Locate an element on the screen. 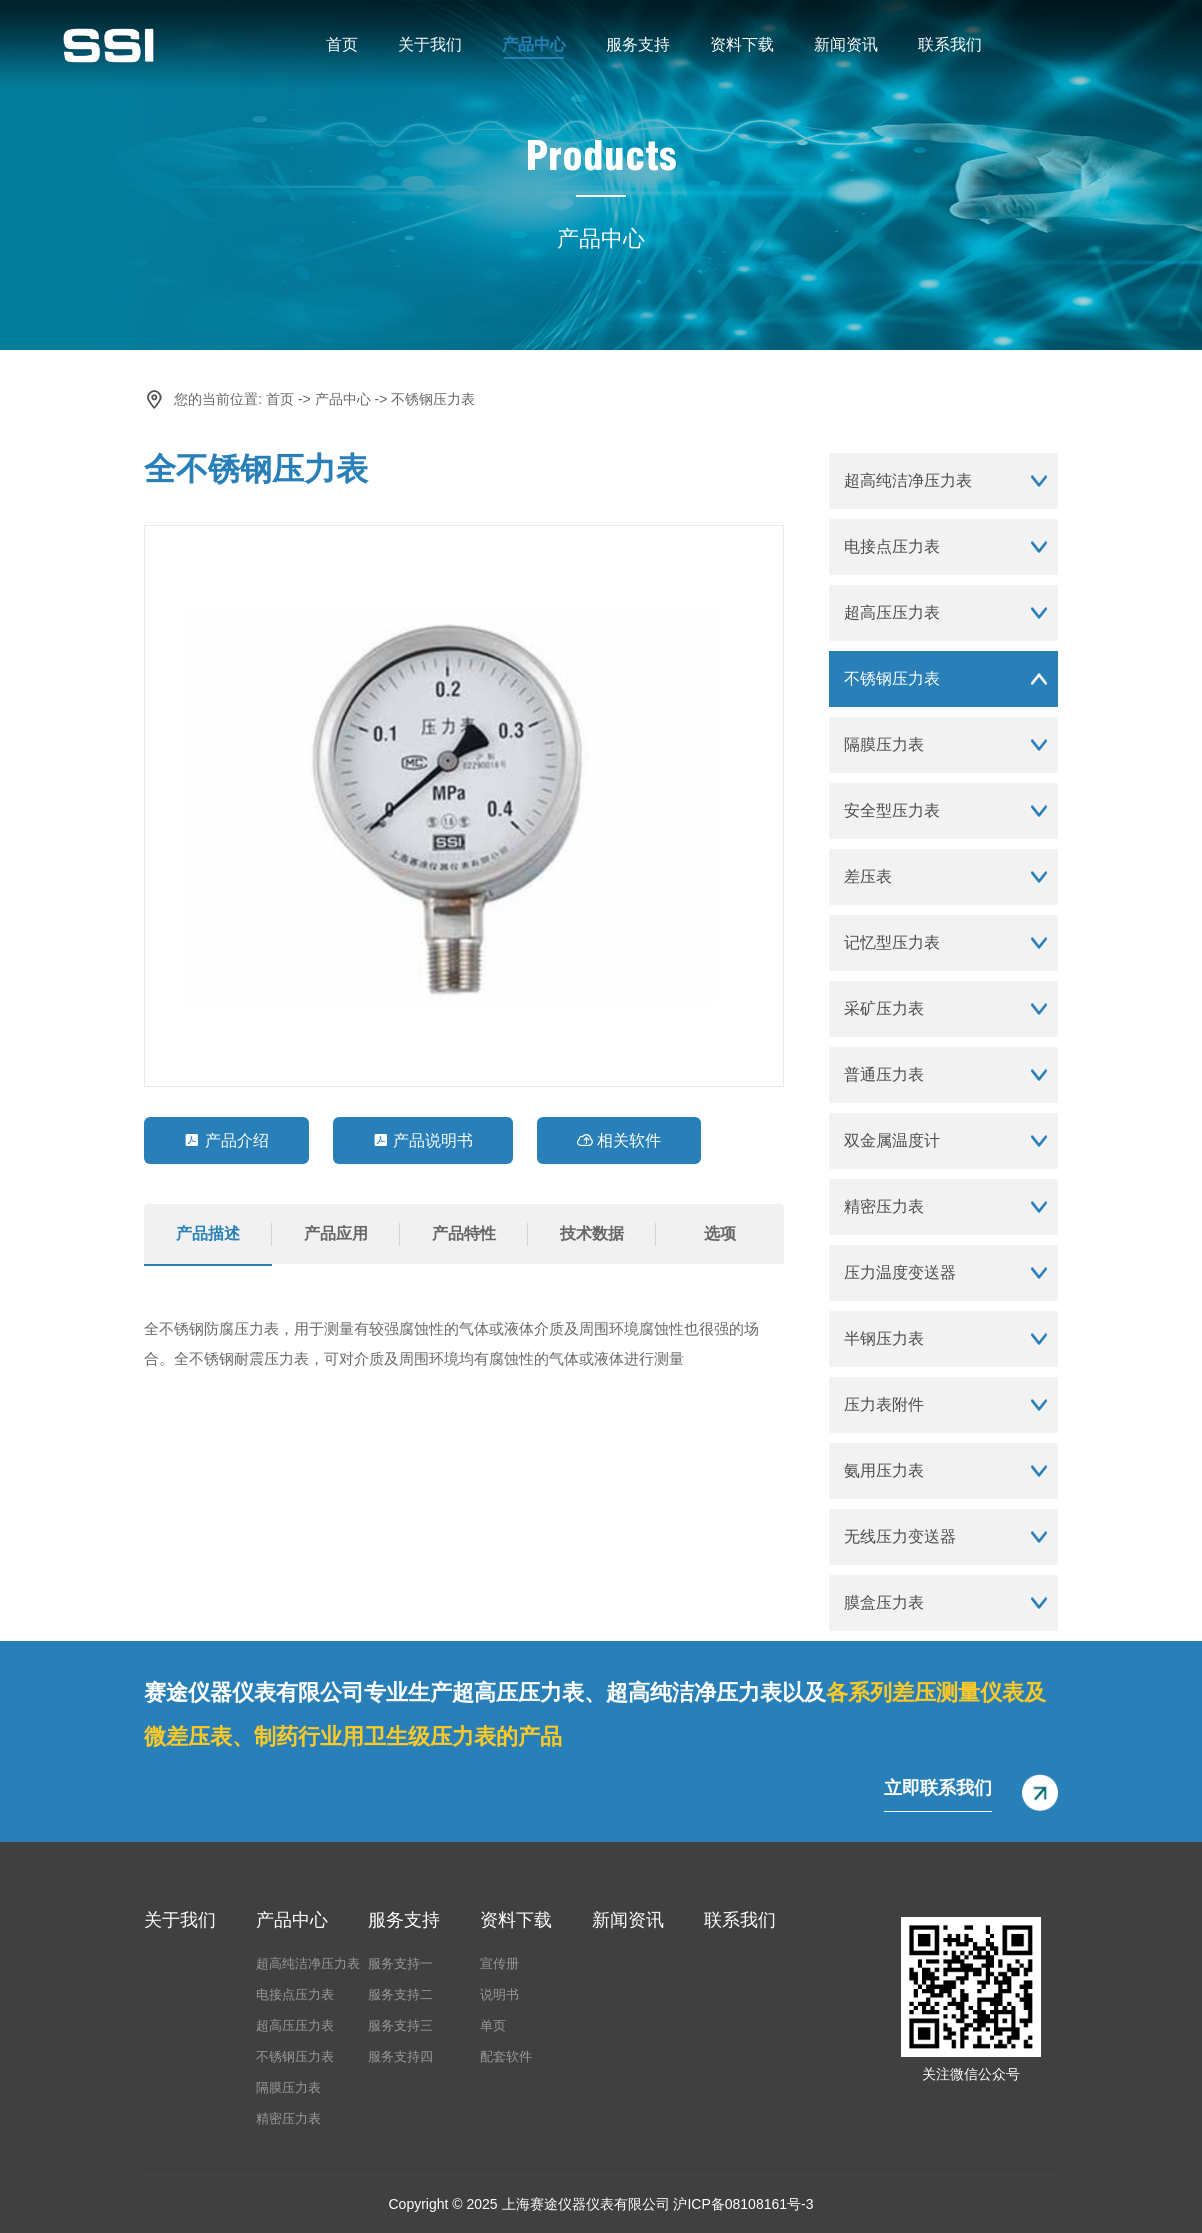  膜盒压力表 is located at coordinates (884, 1602).